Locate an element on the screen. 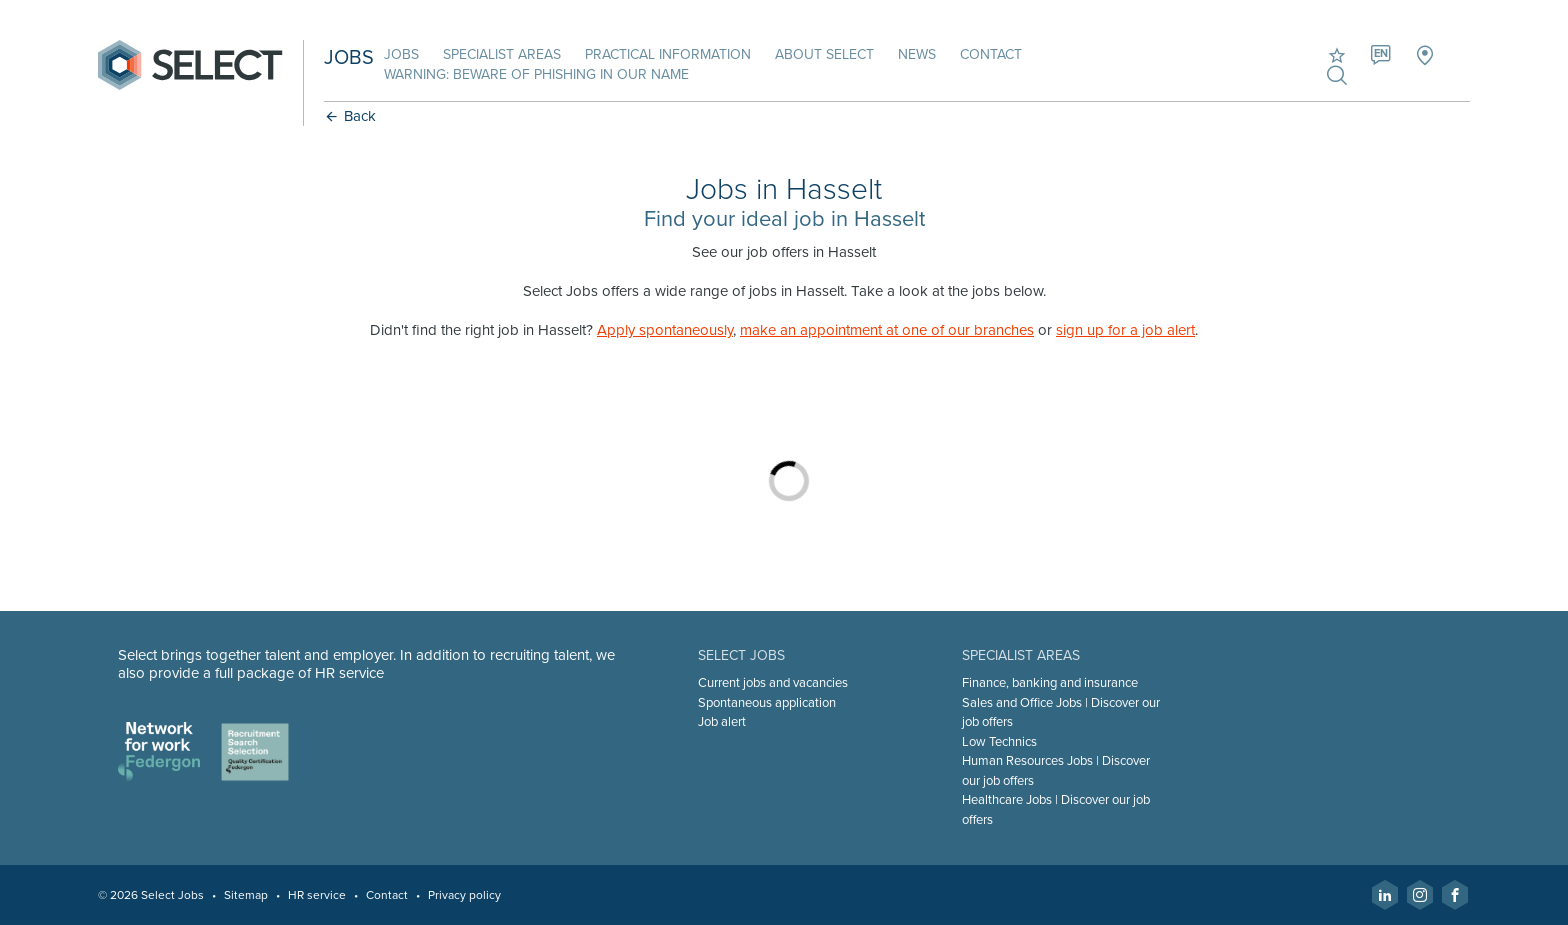  Warning: beware of phishing in our name is located at coordinates (536, 74).